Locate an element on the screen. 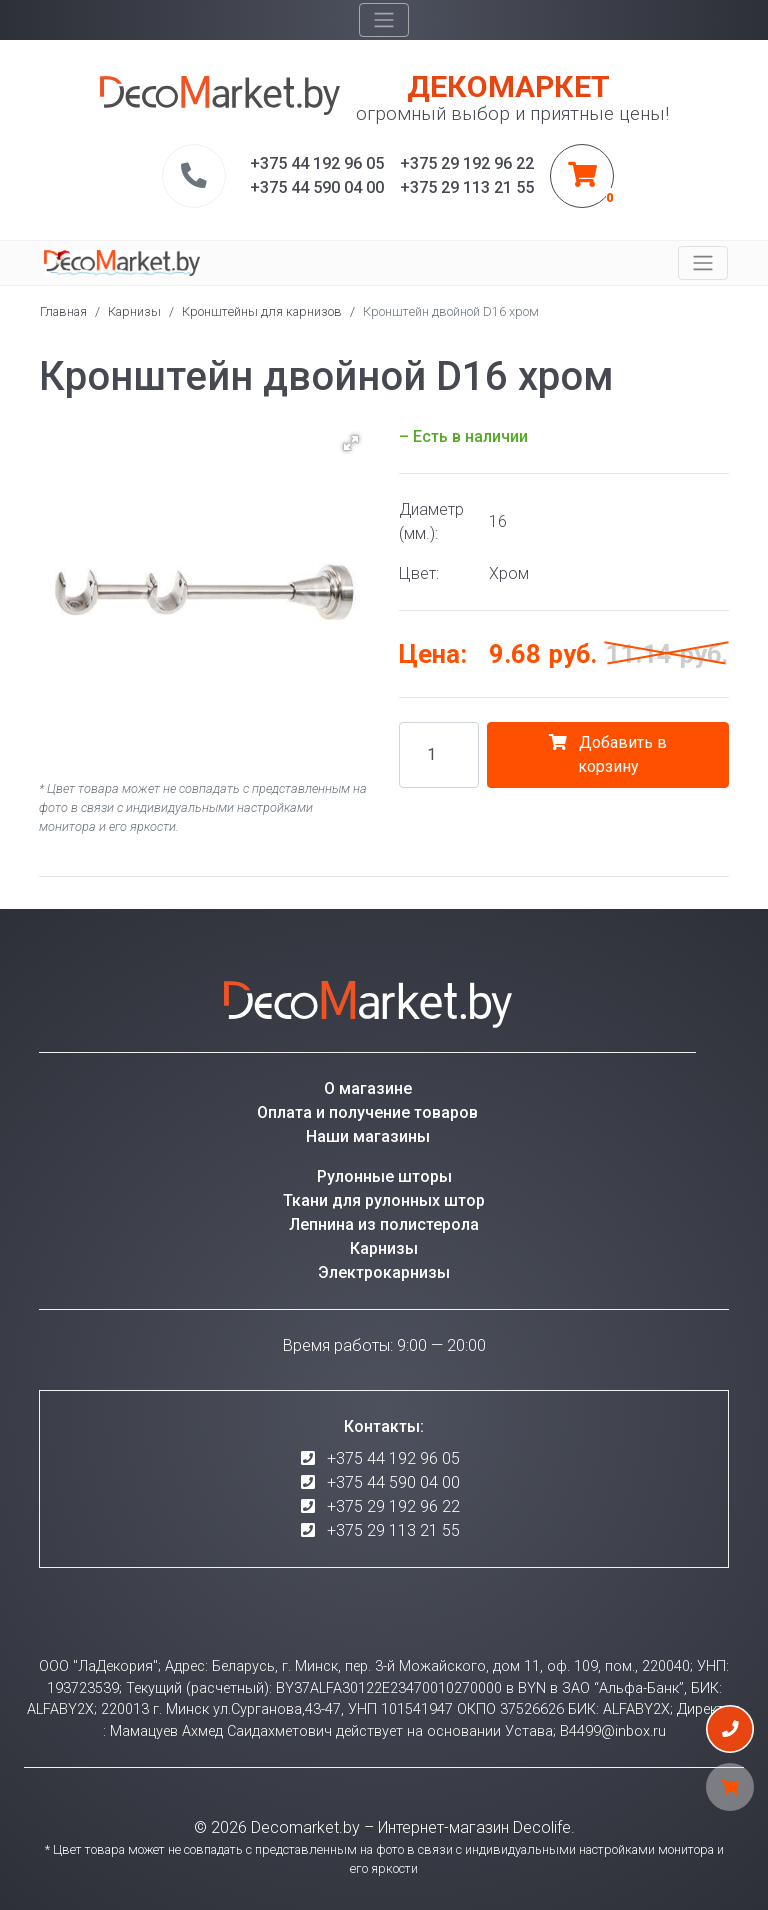  Цена: is located at coordinates (433, 654).